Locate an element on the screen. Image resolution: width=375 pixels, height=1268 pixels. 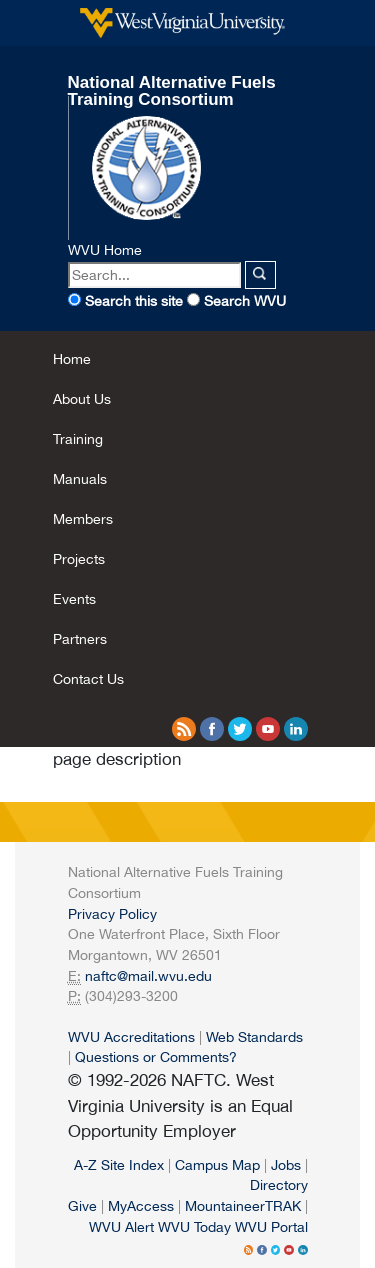
MyAccess is located at coordinates (141, 1205).